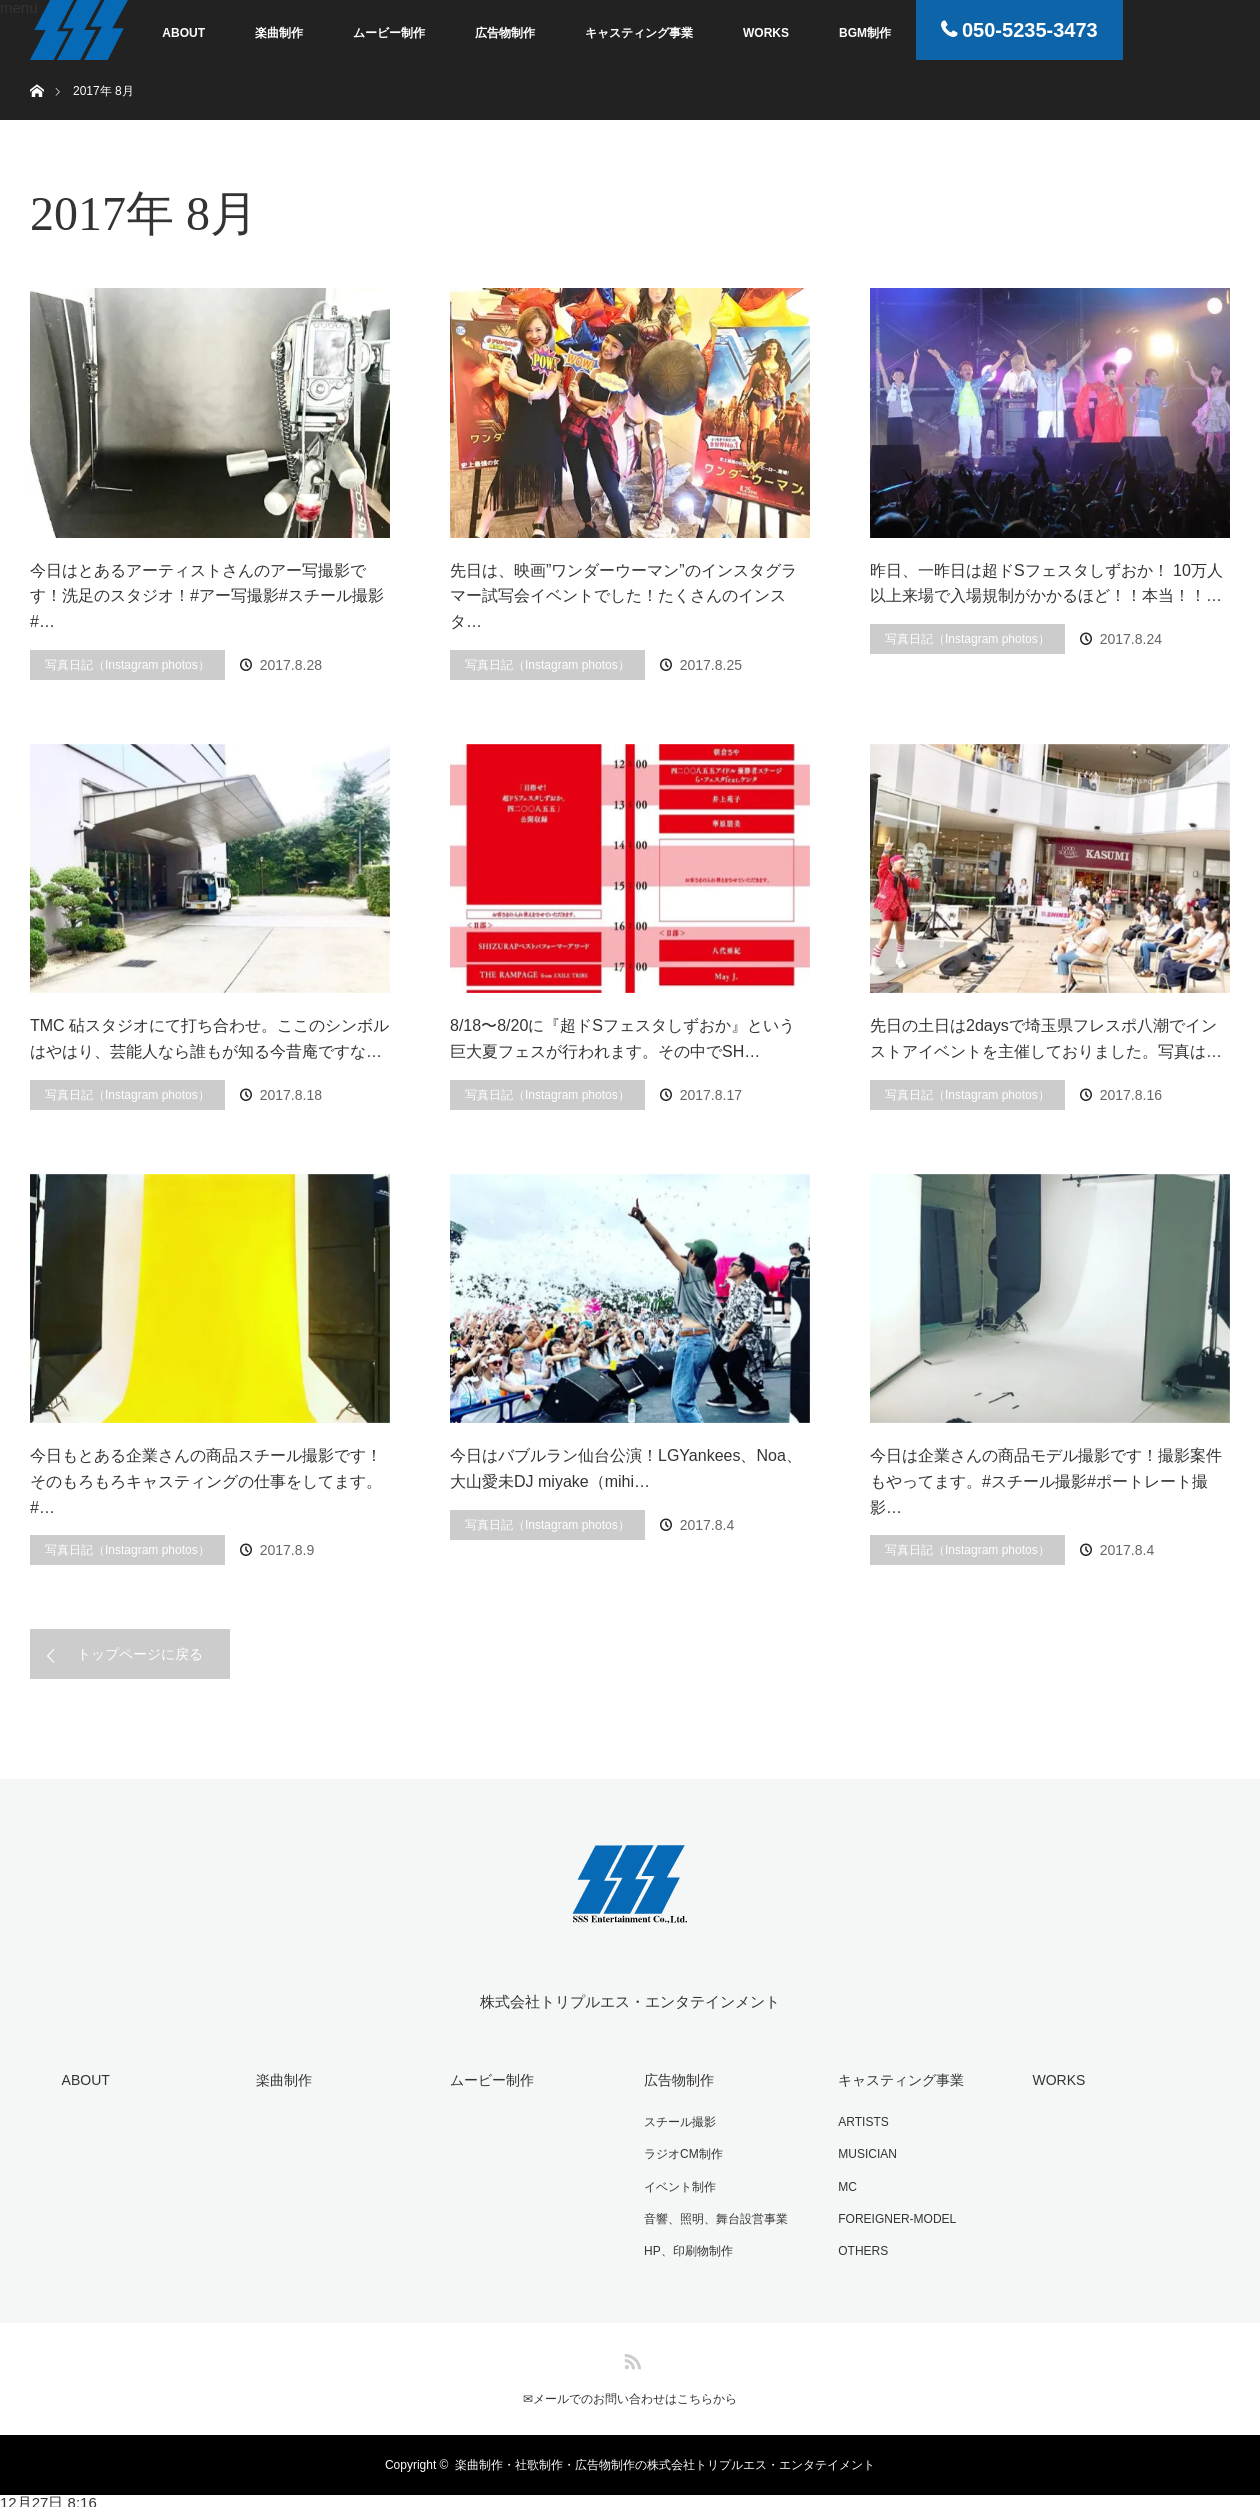  Describe the element at coordinates (1046, 1481) in the screenshot. I see `今日は企業さんの商品モデル撮影です！撮影案件もやってます。#スチール撮影#ポートレート撮影…` at that location.